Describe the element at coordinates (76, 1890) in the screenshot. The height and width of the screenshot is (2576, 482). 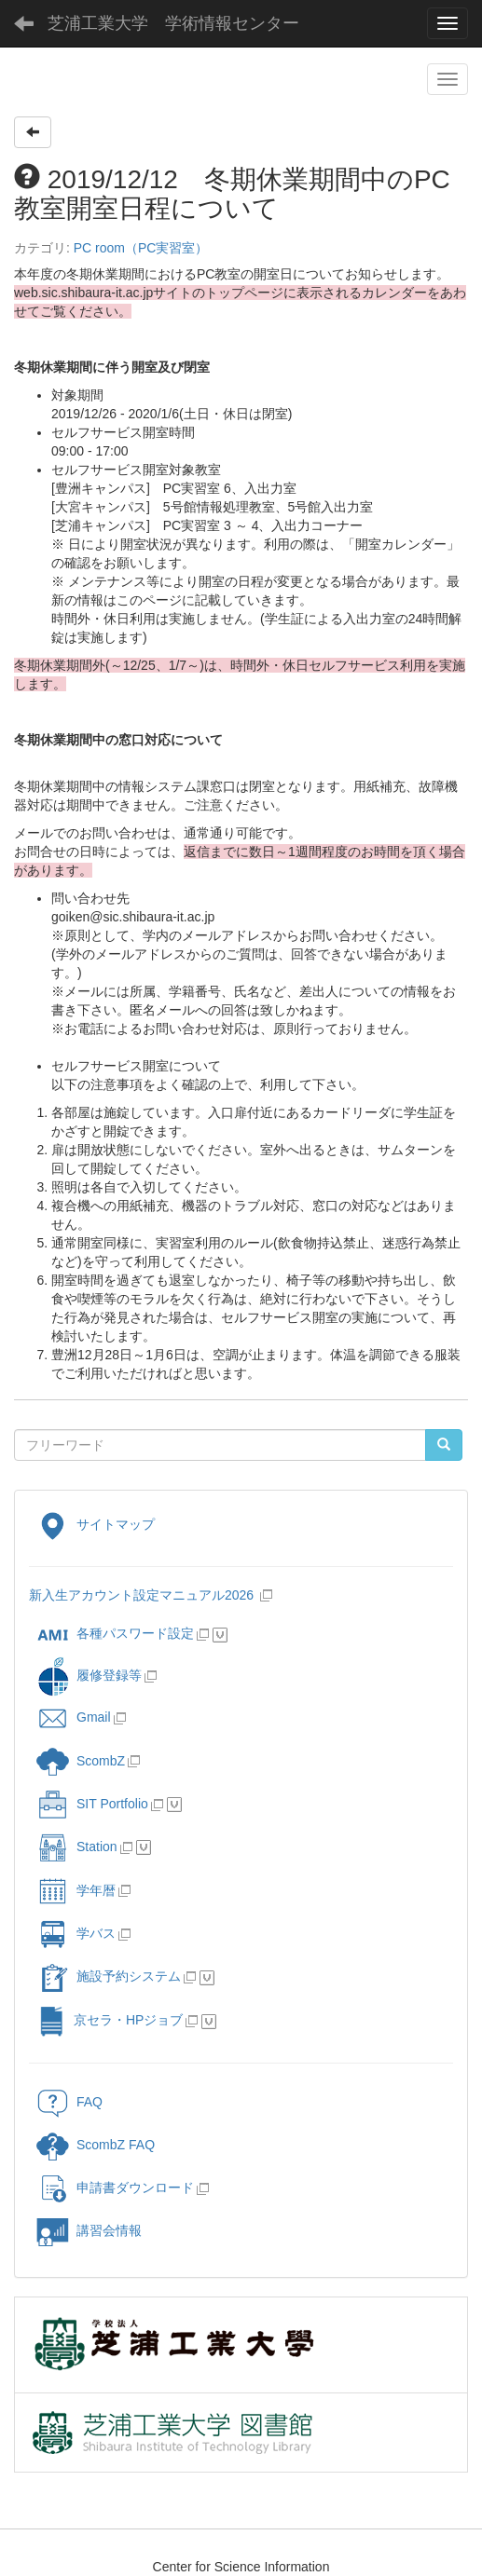
I see `学年暦` at that location.